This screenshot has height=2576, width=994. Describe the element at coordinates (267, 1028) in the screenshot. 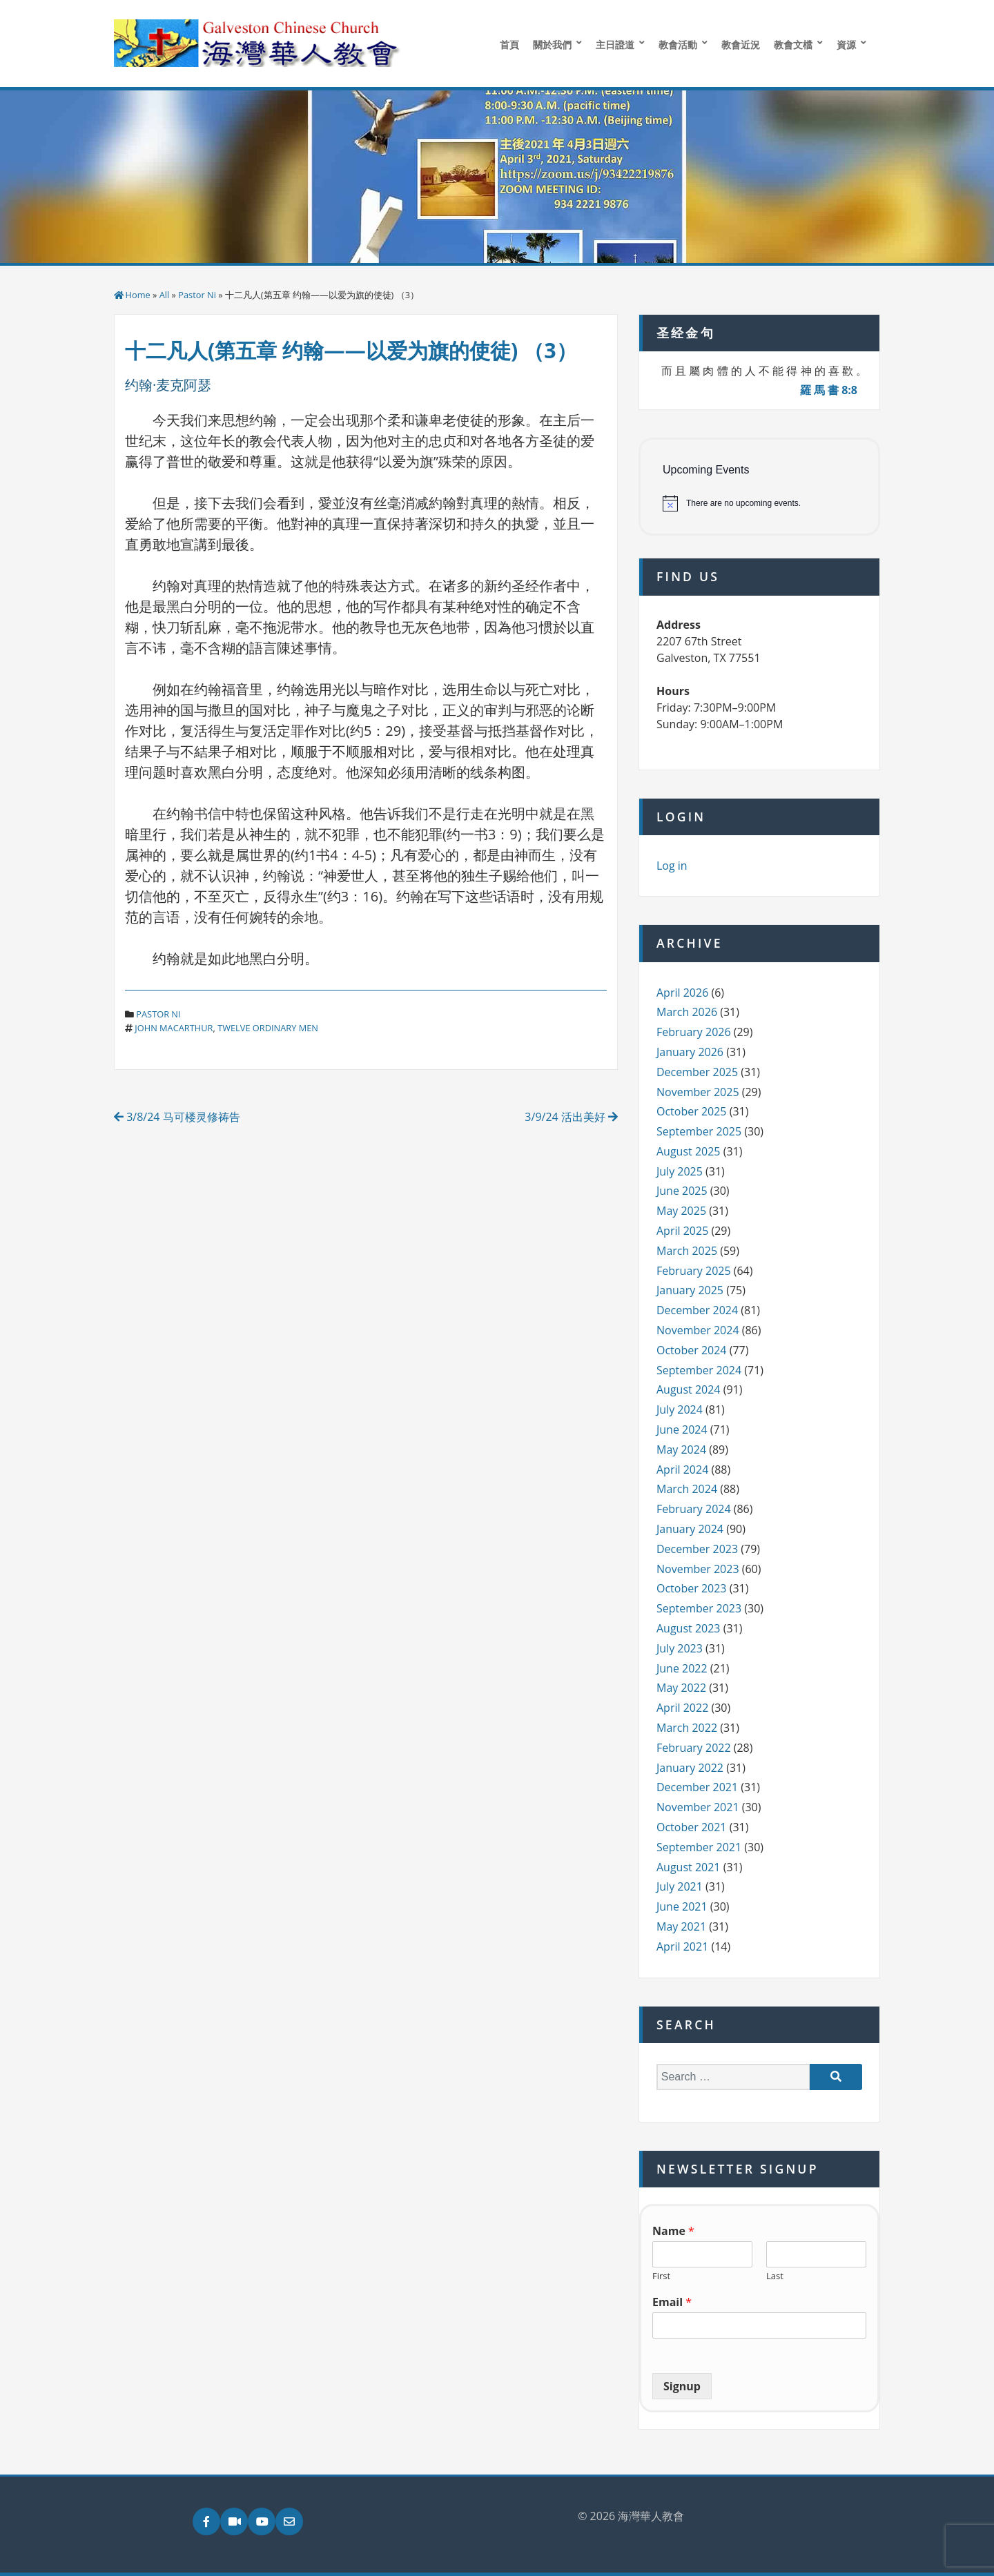

I see `twelve ordinary men` at that location.